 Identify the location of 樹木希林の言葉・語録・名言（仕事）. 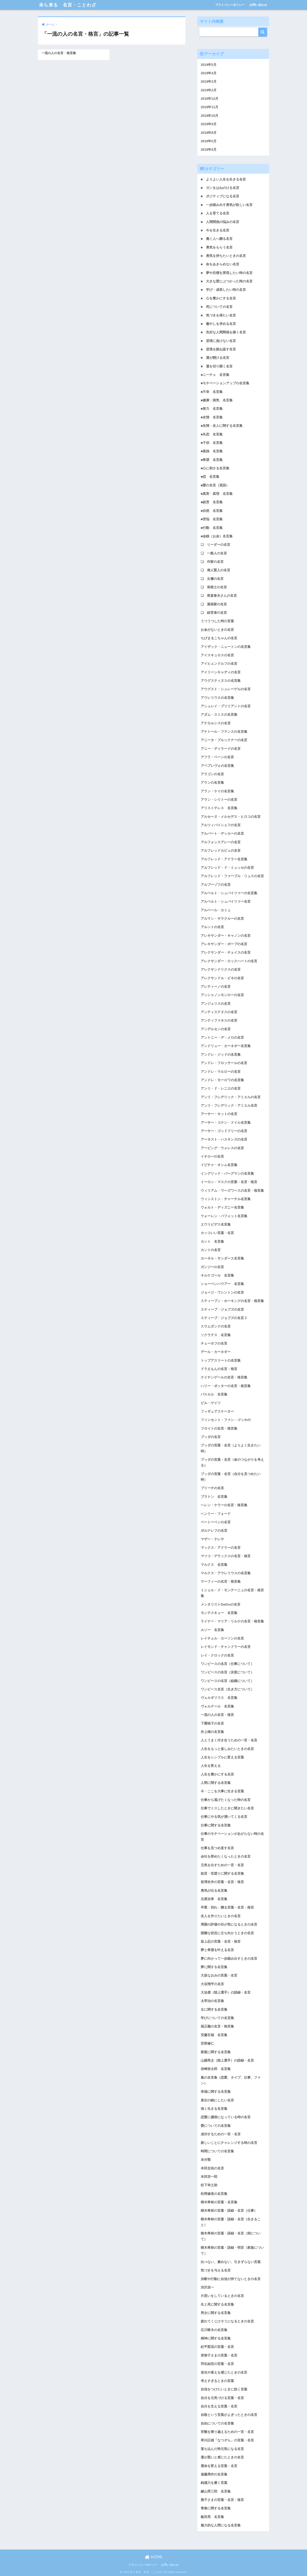
(229, 2210).